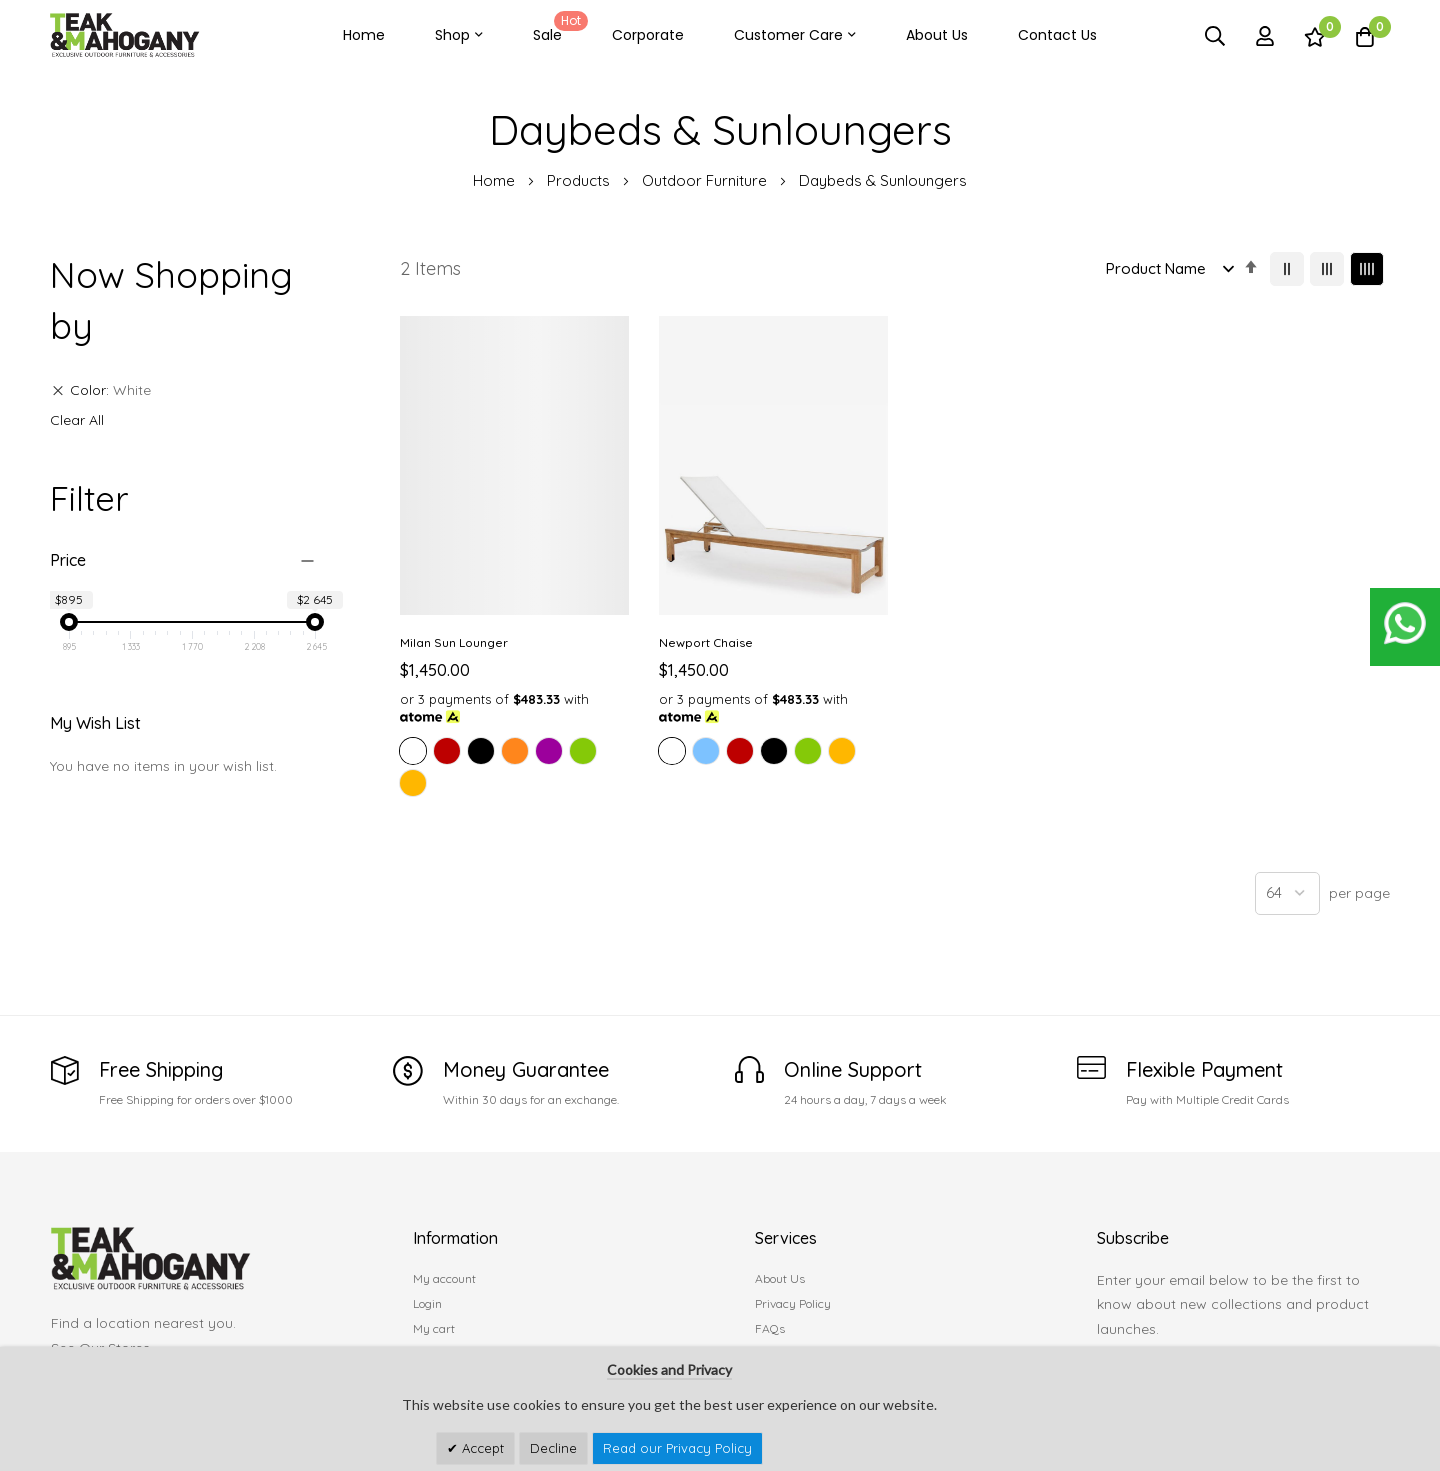  Describe the element at coordinates (702, 637) in the screenshot. I see `Newport Chaise` at that location.